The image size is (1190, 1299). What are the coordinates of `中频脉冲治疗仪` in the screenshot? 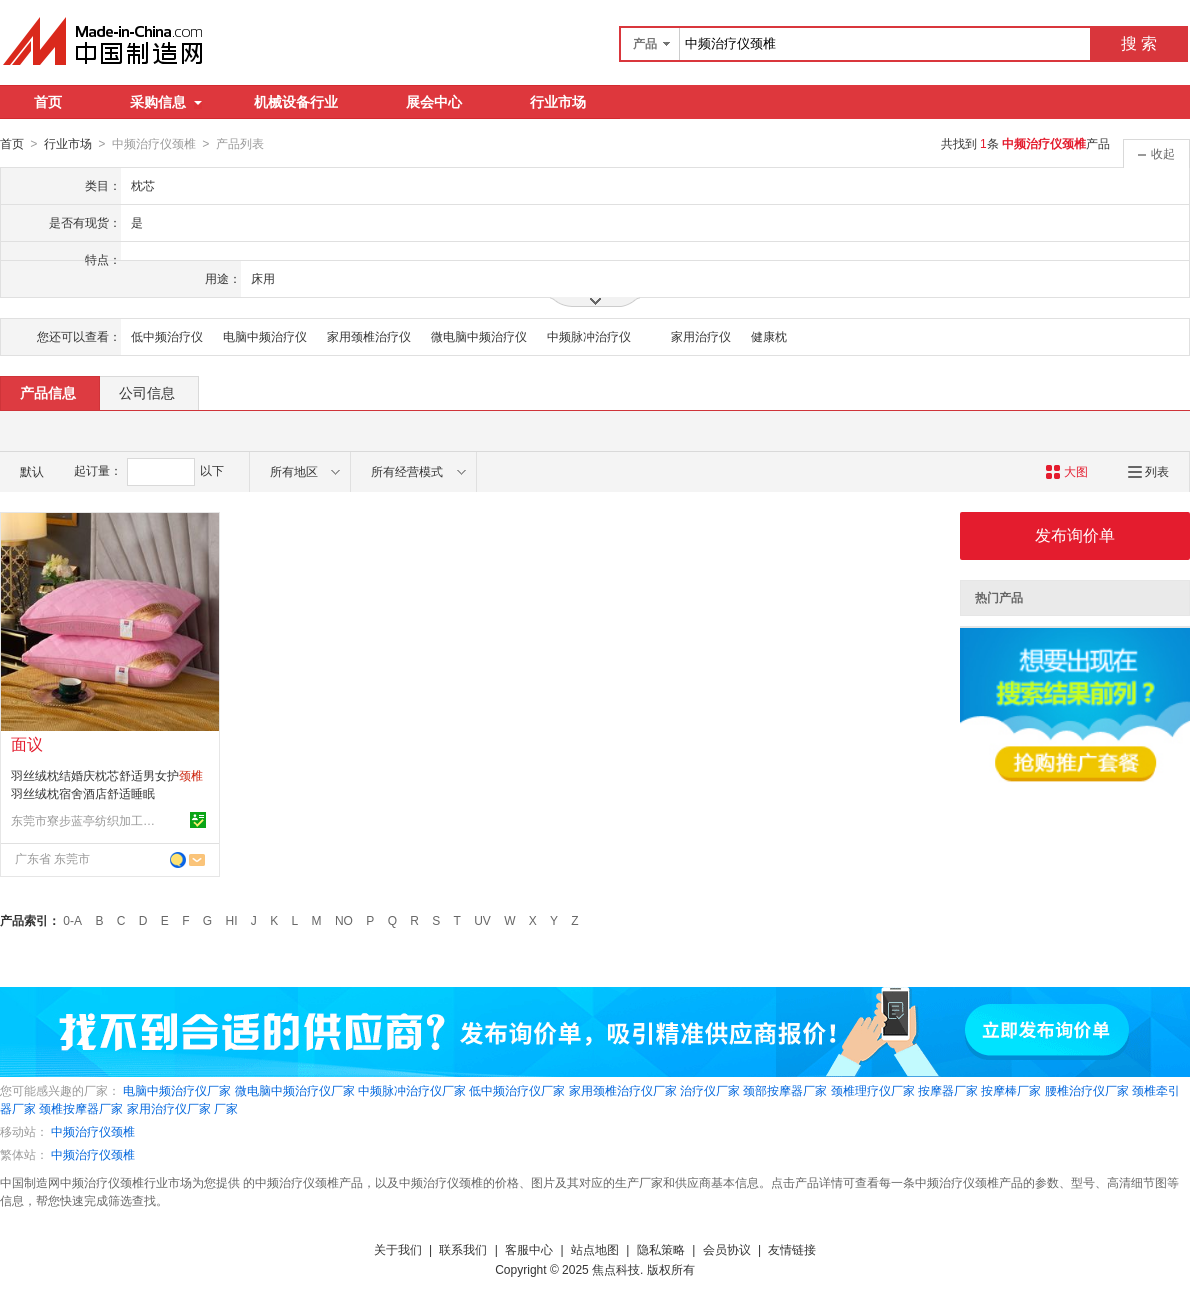 It's located at (589, 336).